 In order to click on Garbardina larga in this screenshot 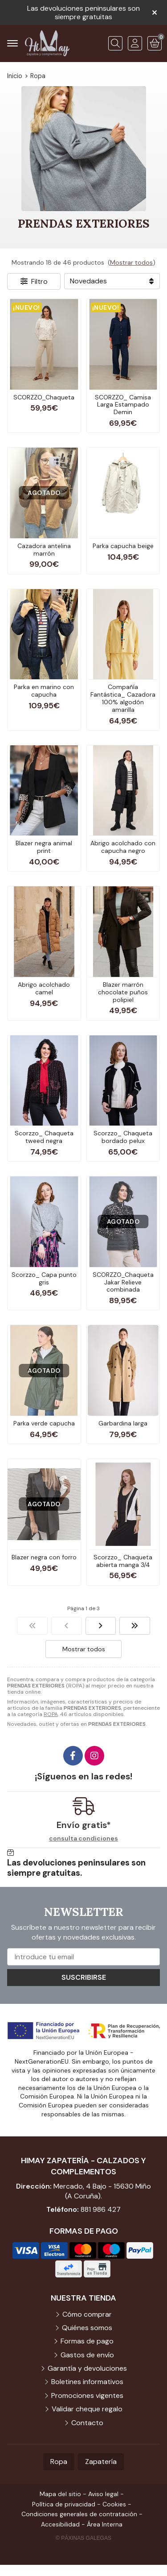, I will do `click(122, 1423)`.